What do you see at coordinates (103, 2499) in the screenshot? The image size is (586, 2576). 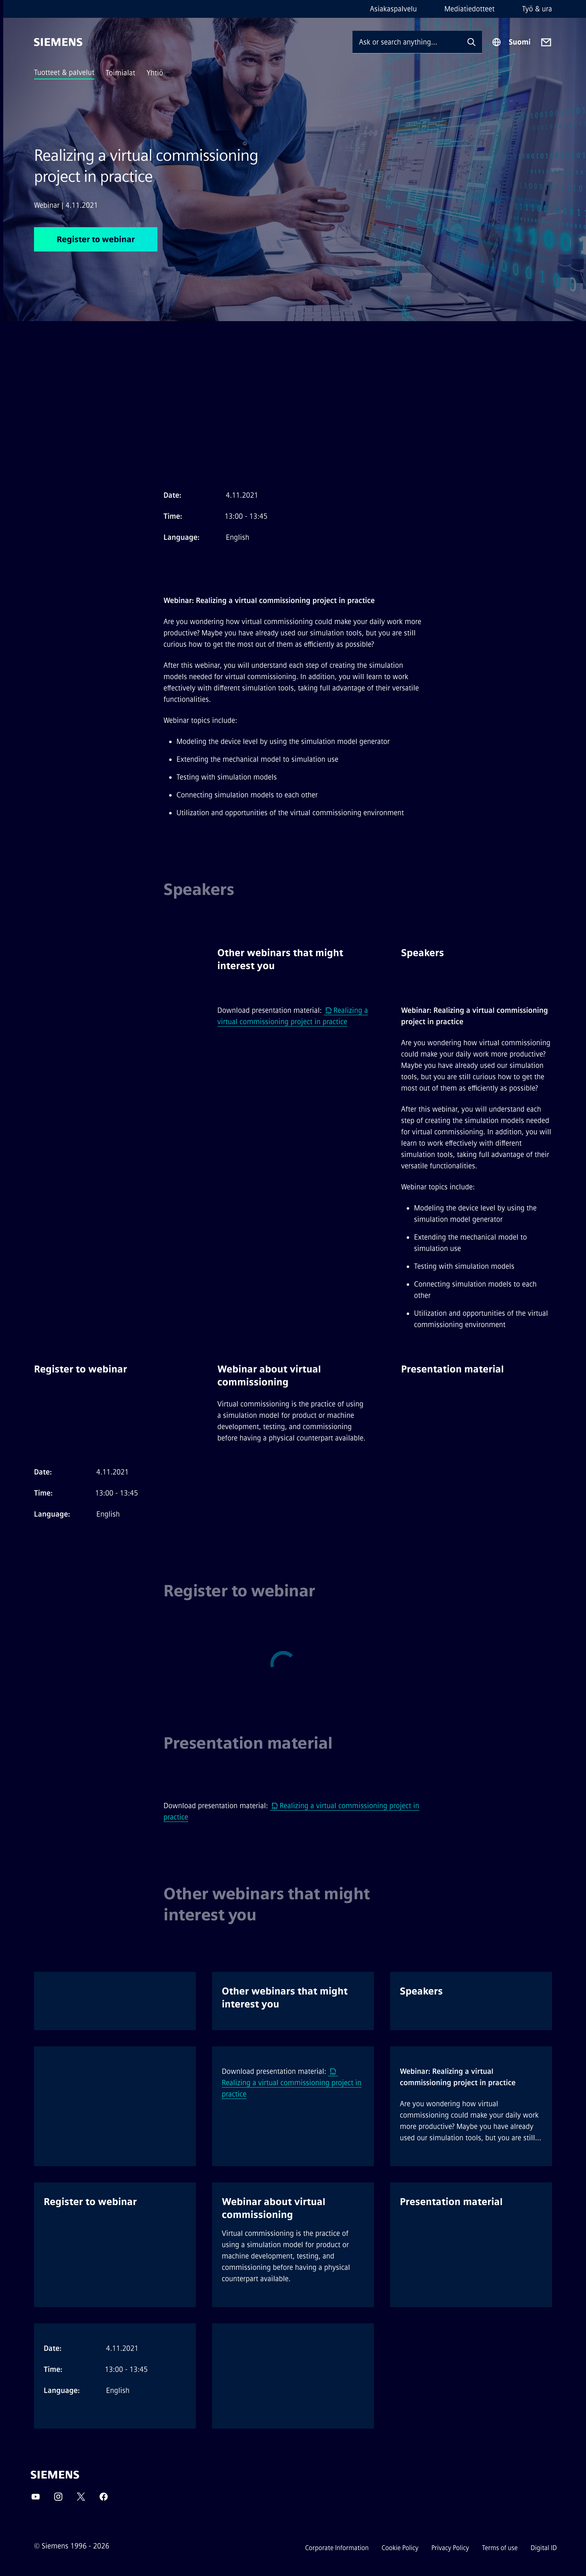 I see `[Facebook]` at bounding box center [103, 2499].